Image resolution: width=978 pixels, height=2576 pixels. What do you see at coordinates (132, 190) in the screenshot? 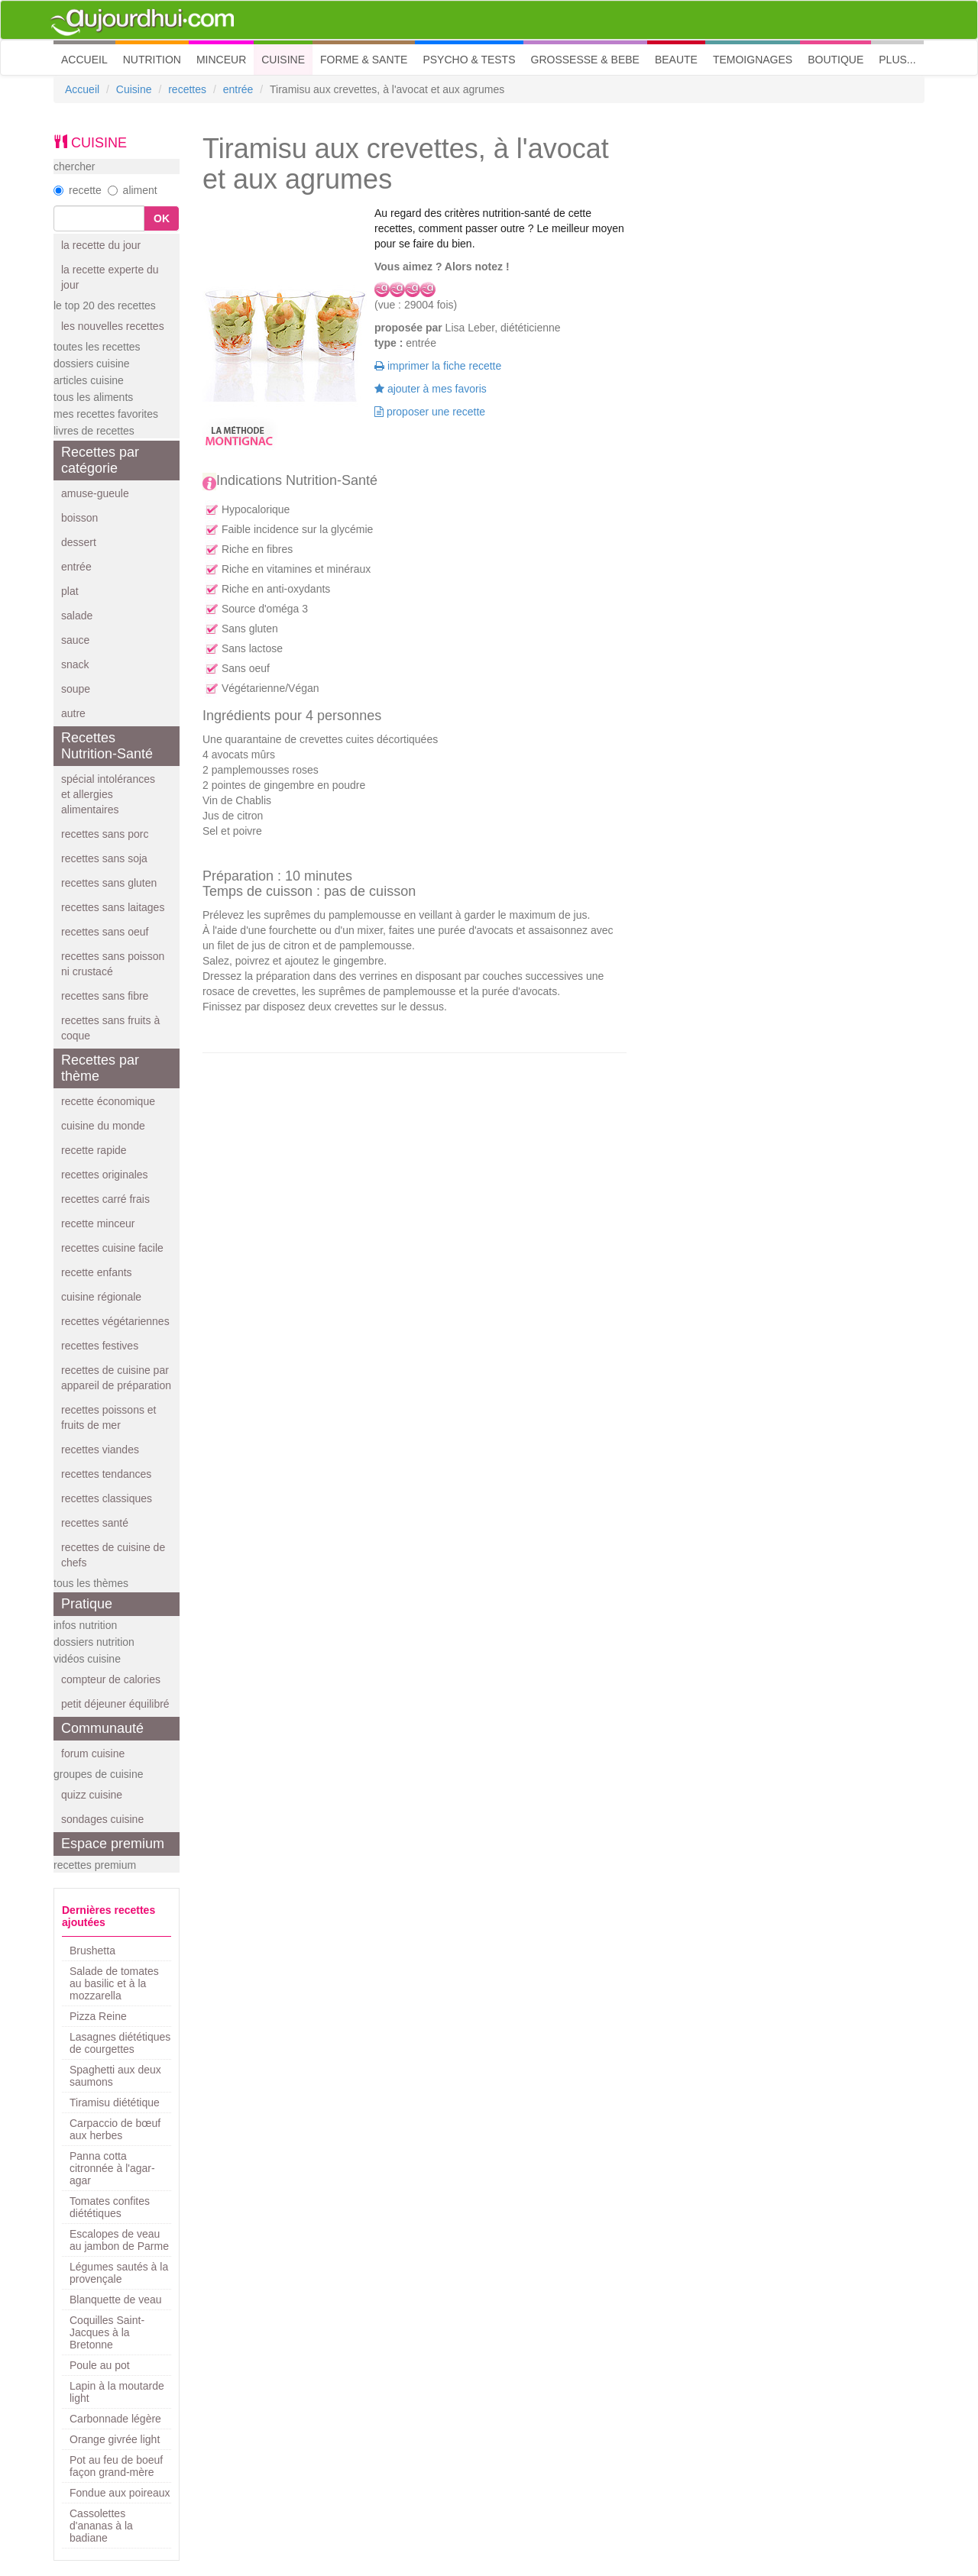
I see `aliment` at bounding box center [132, 190].